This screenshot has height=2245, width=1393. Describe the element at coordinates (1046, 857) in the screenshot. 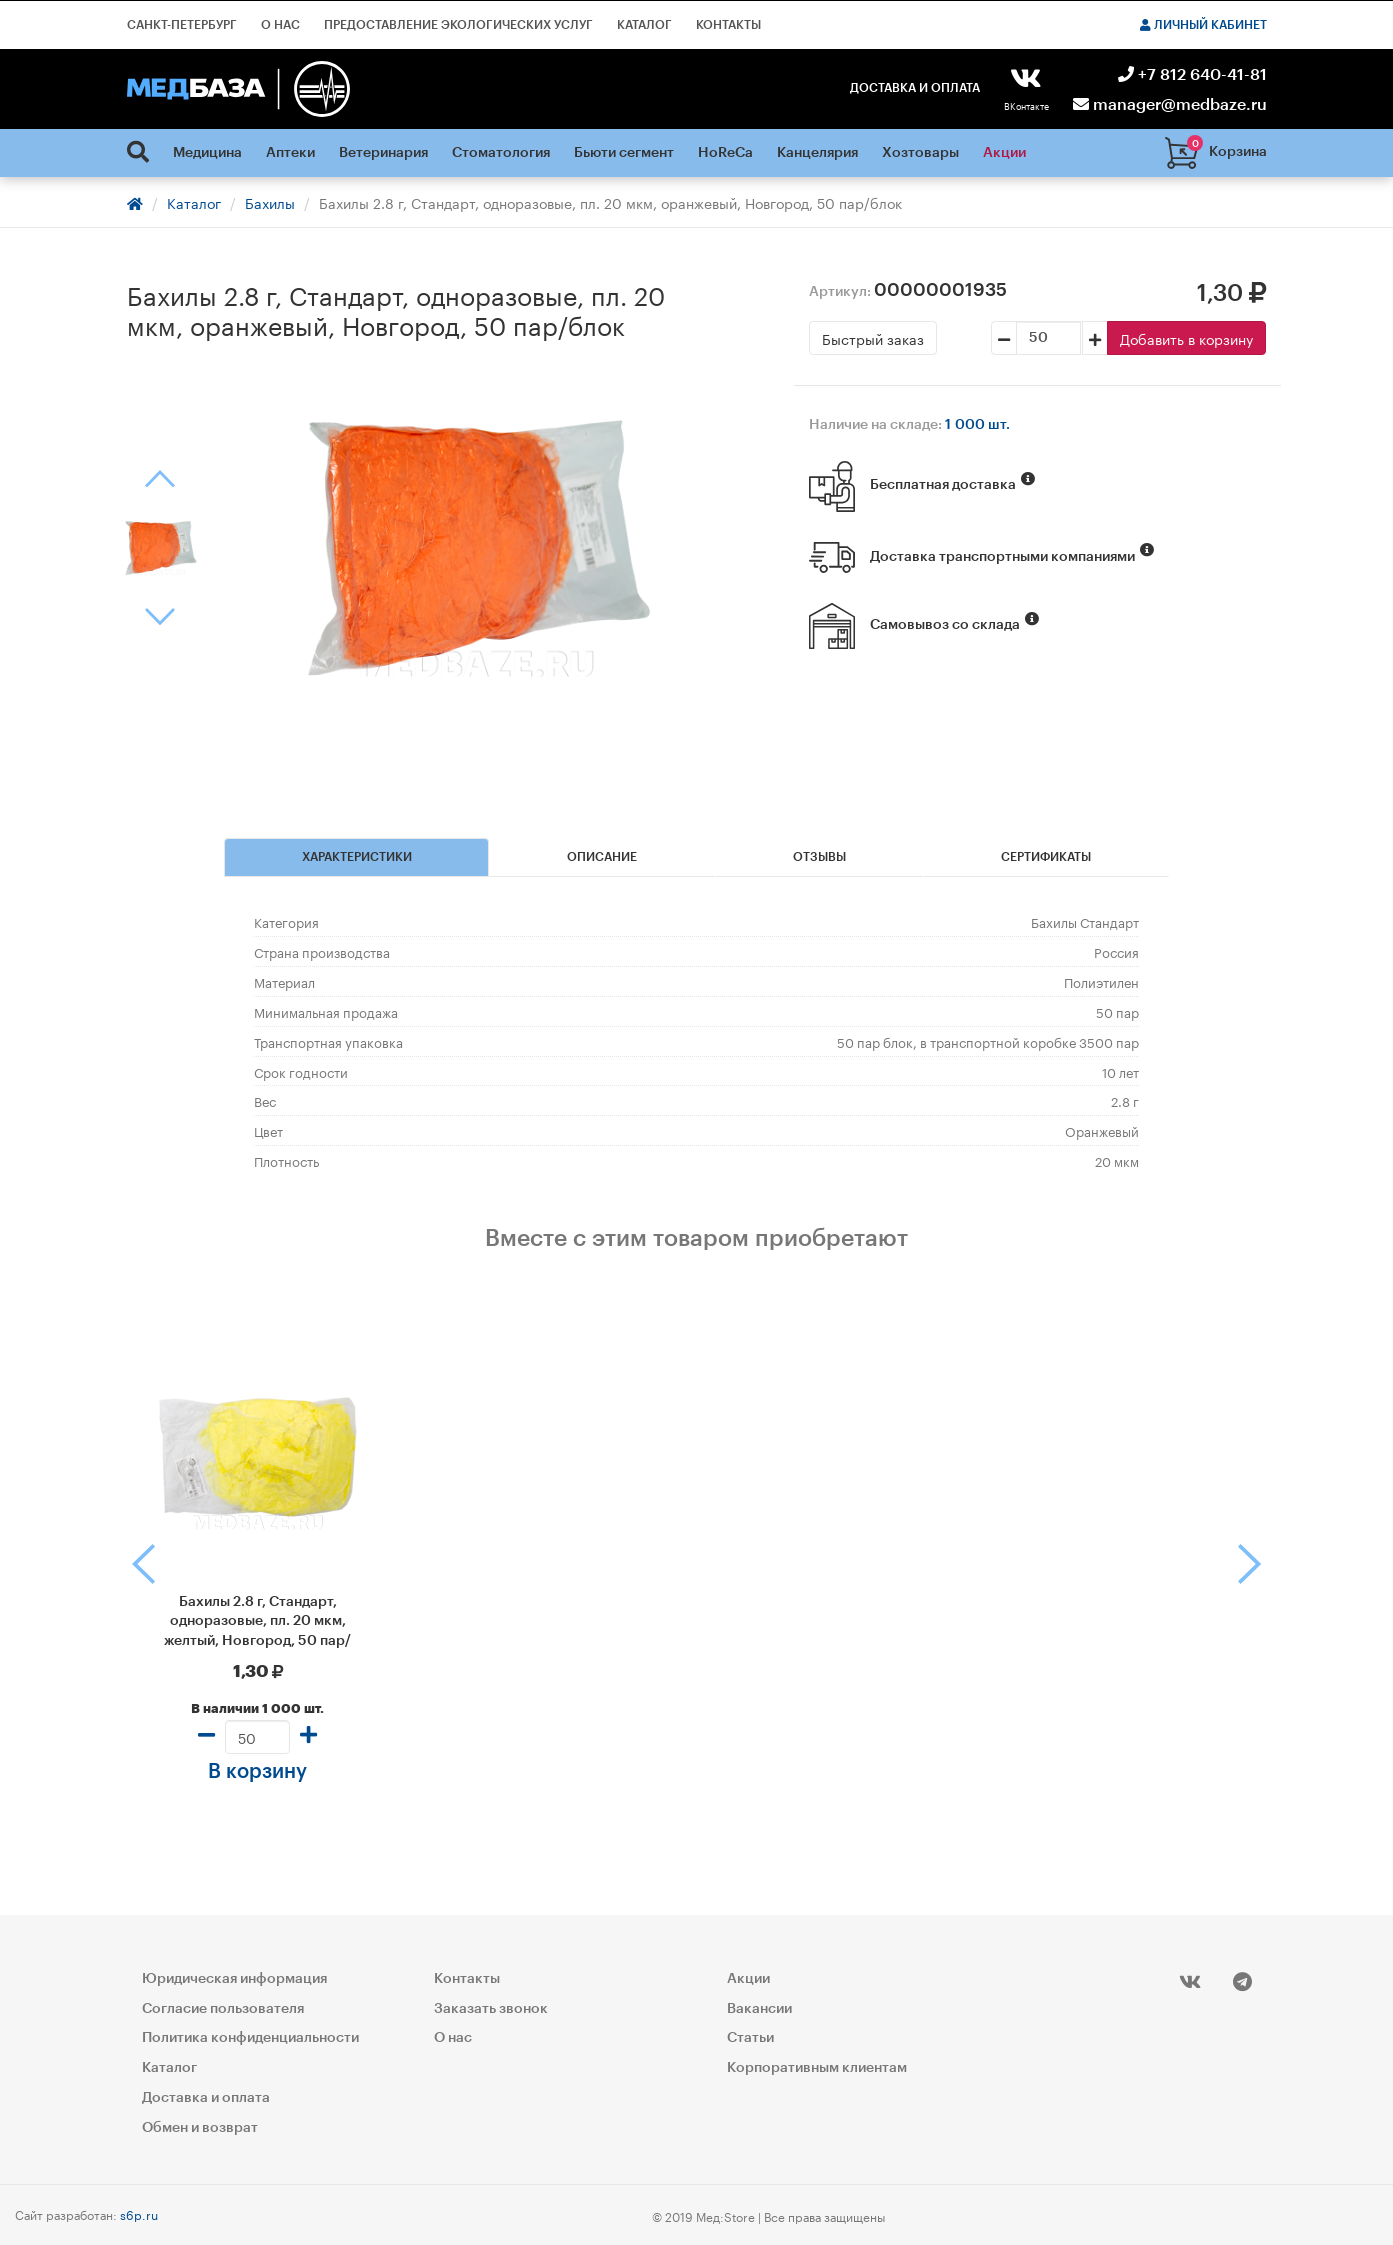

I see `Сертификаты` at that location.